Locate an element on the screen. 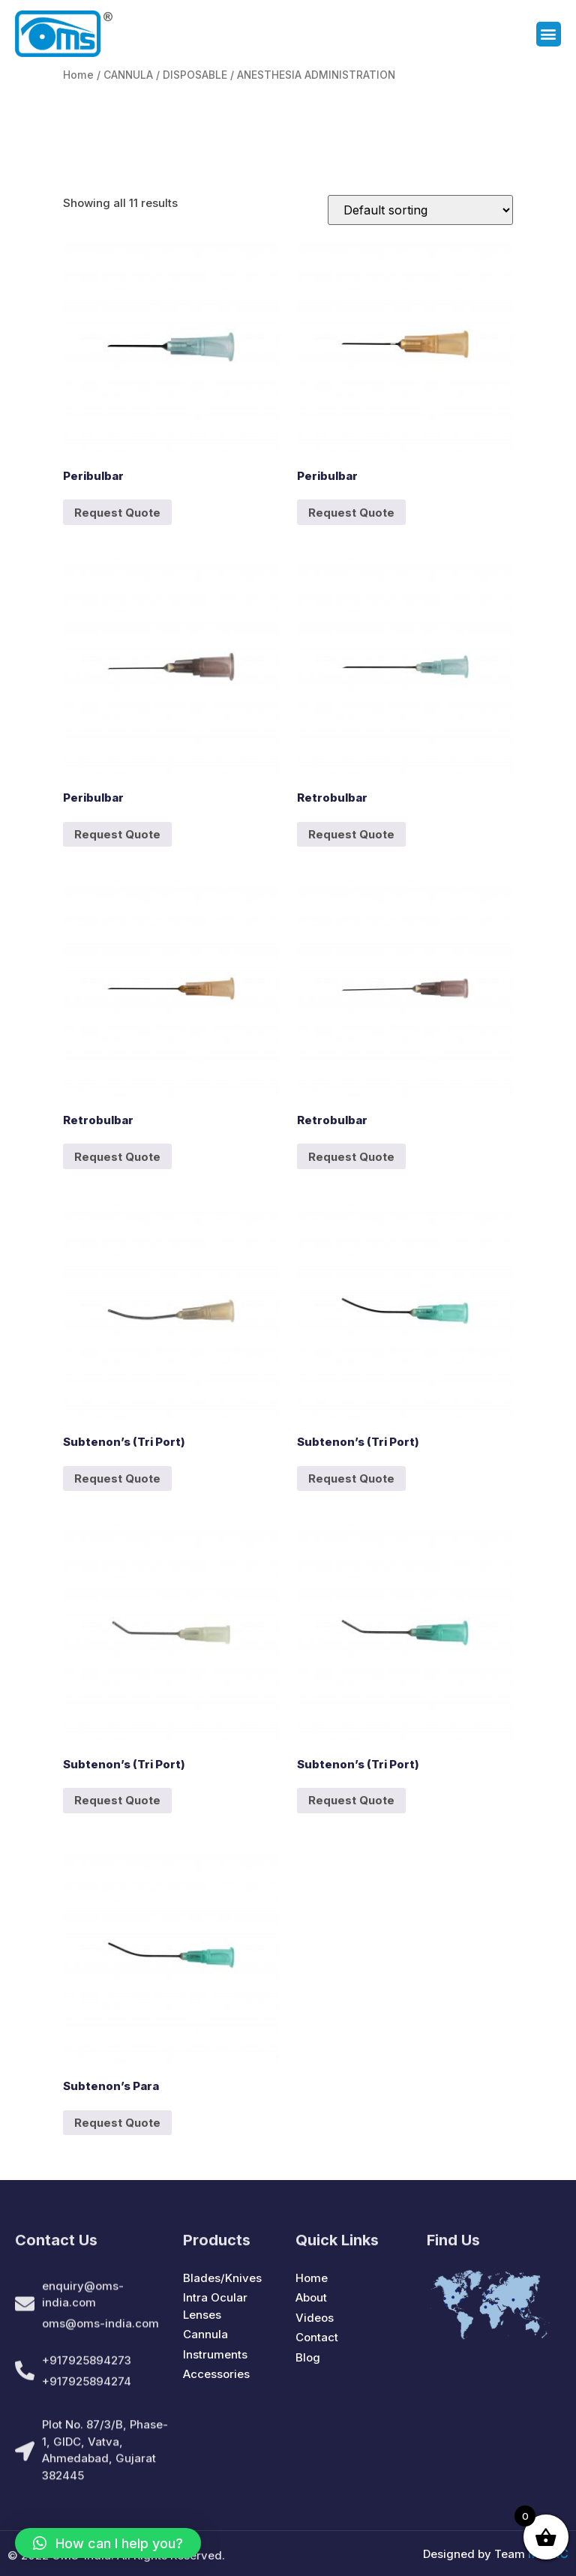 This screenshot has height=2576, width=576. [button] is located at coordinates (548, 34).